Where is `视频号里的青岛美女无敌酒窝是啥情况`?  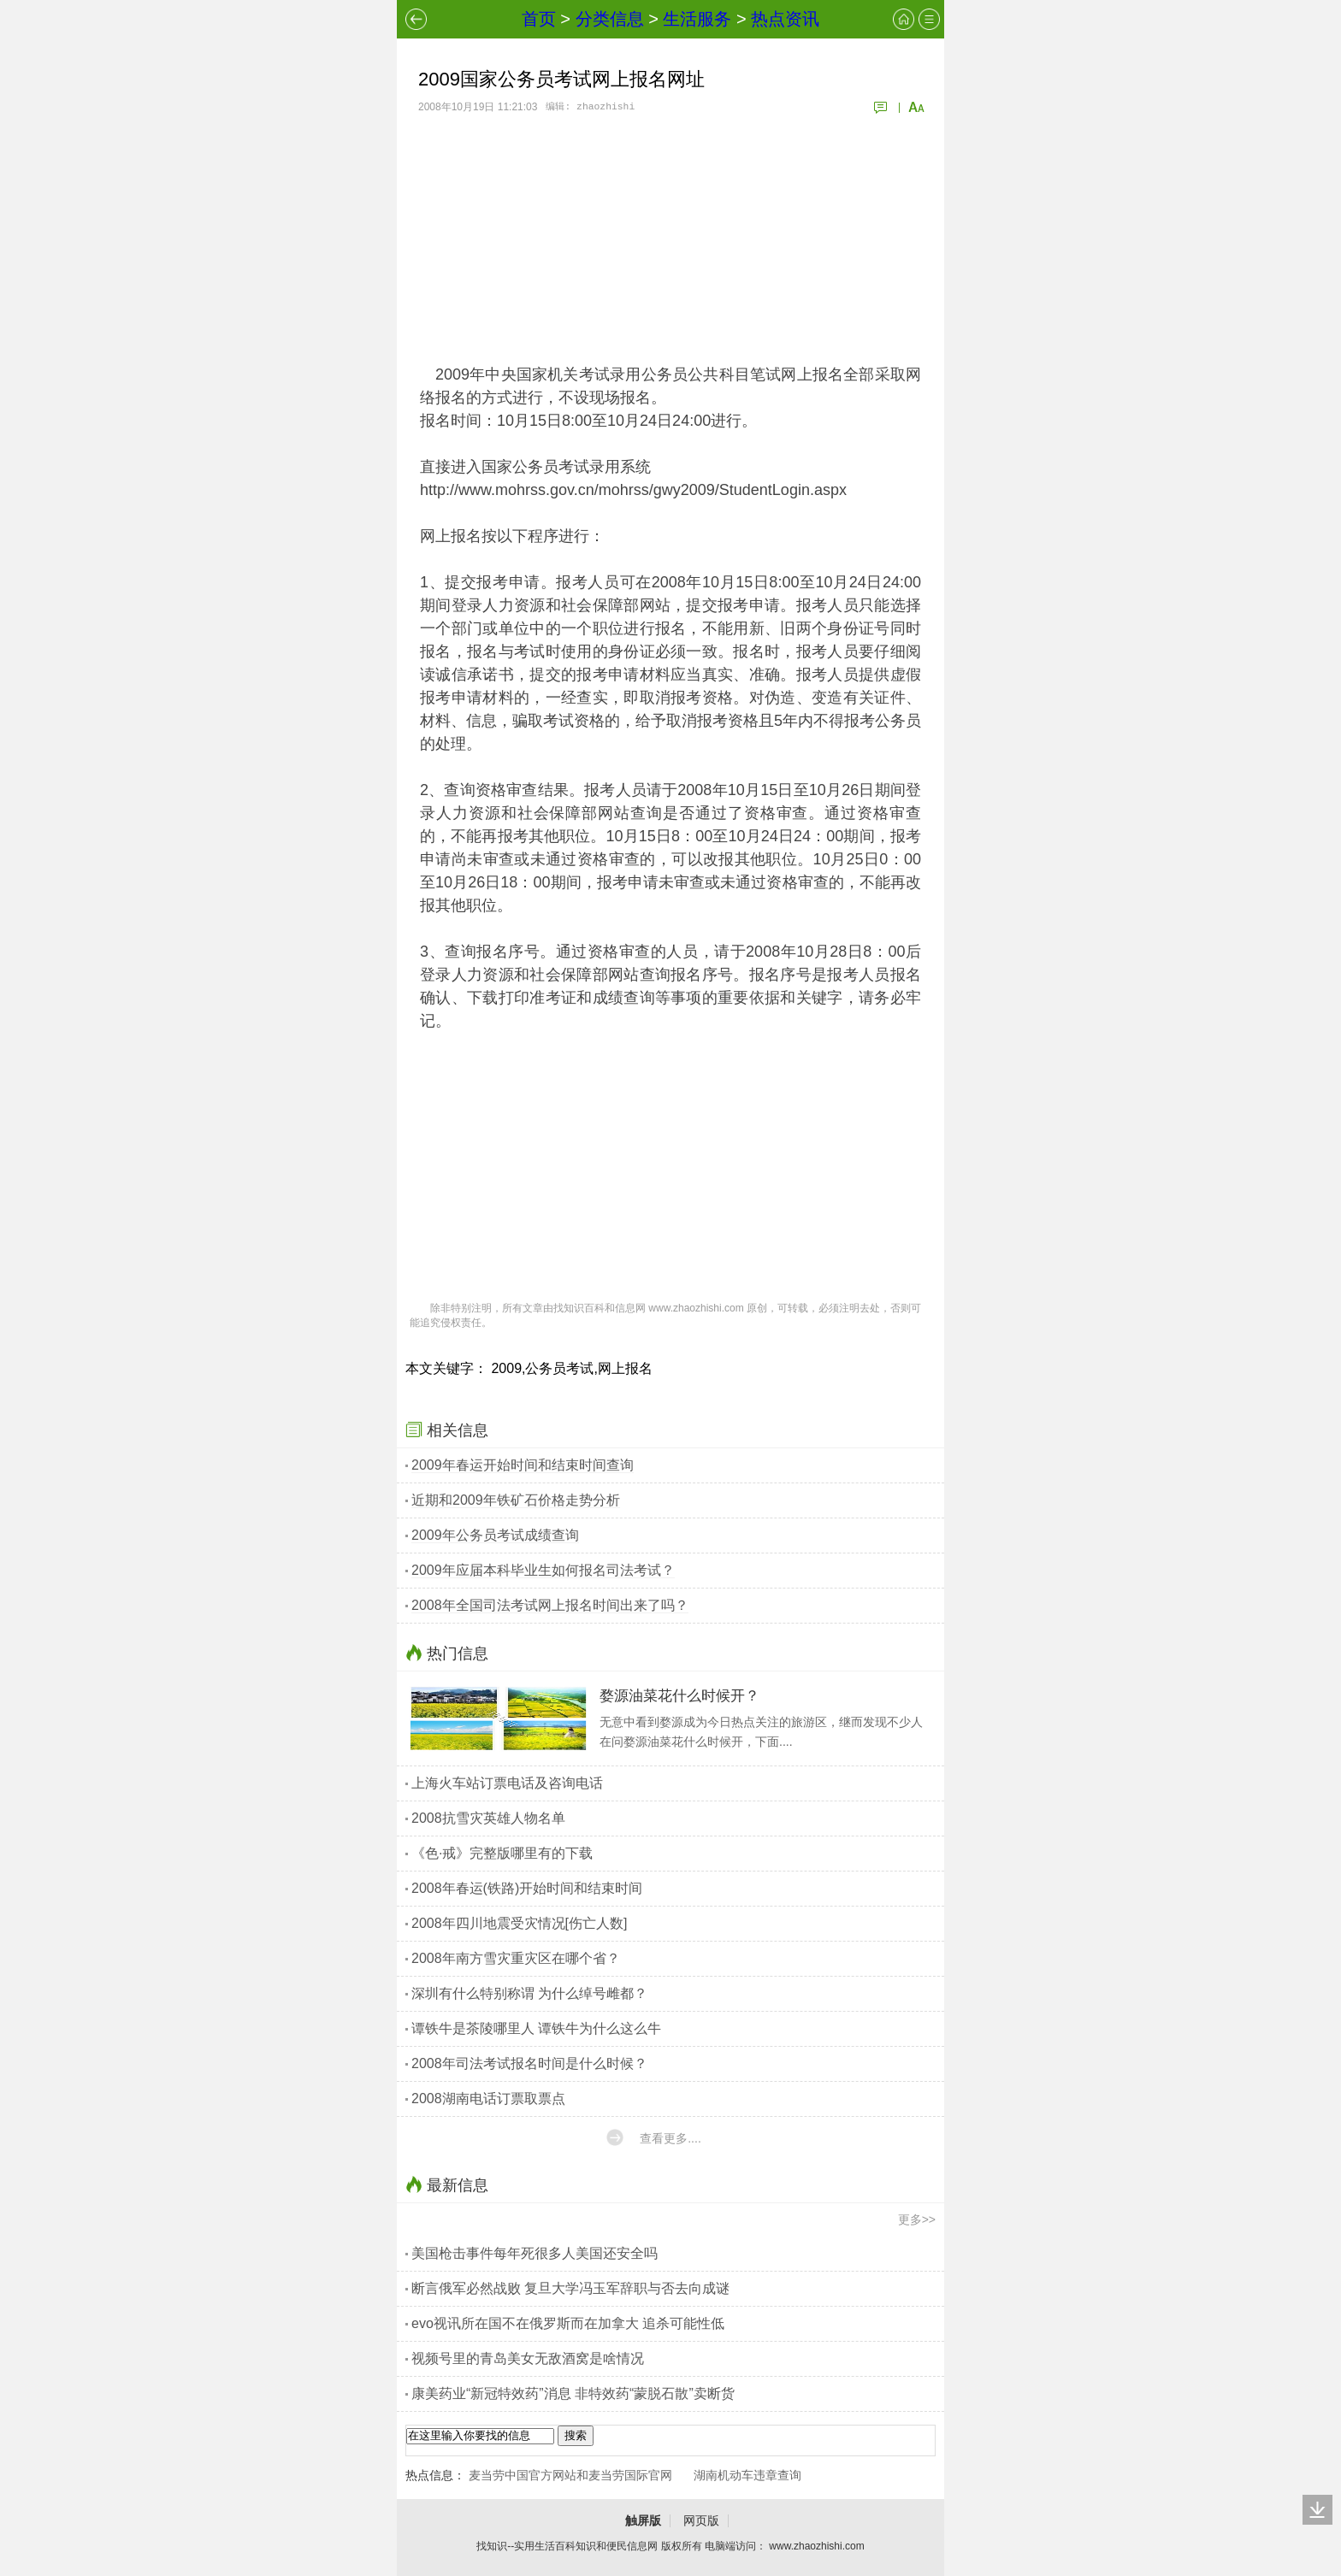 视频号里的青岛美女无敌酒窝是啥情况 is located at coordinates (527, 2358).